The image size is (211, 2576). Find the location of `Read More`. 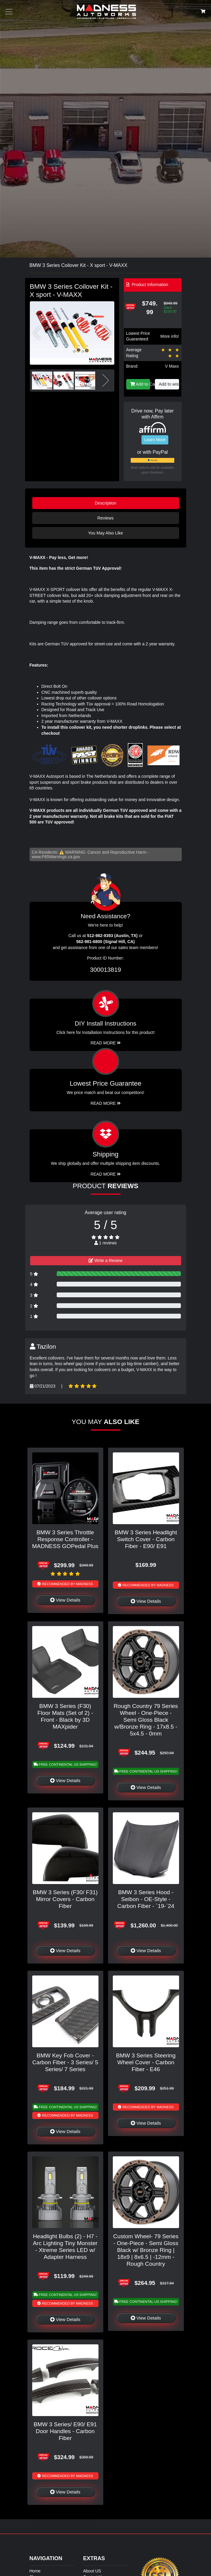

Read More is located at coordinates (105, 1103).